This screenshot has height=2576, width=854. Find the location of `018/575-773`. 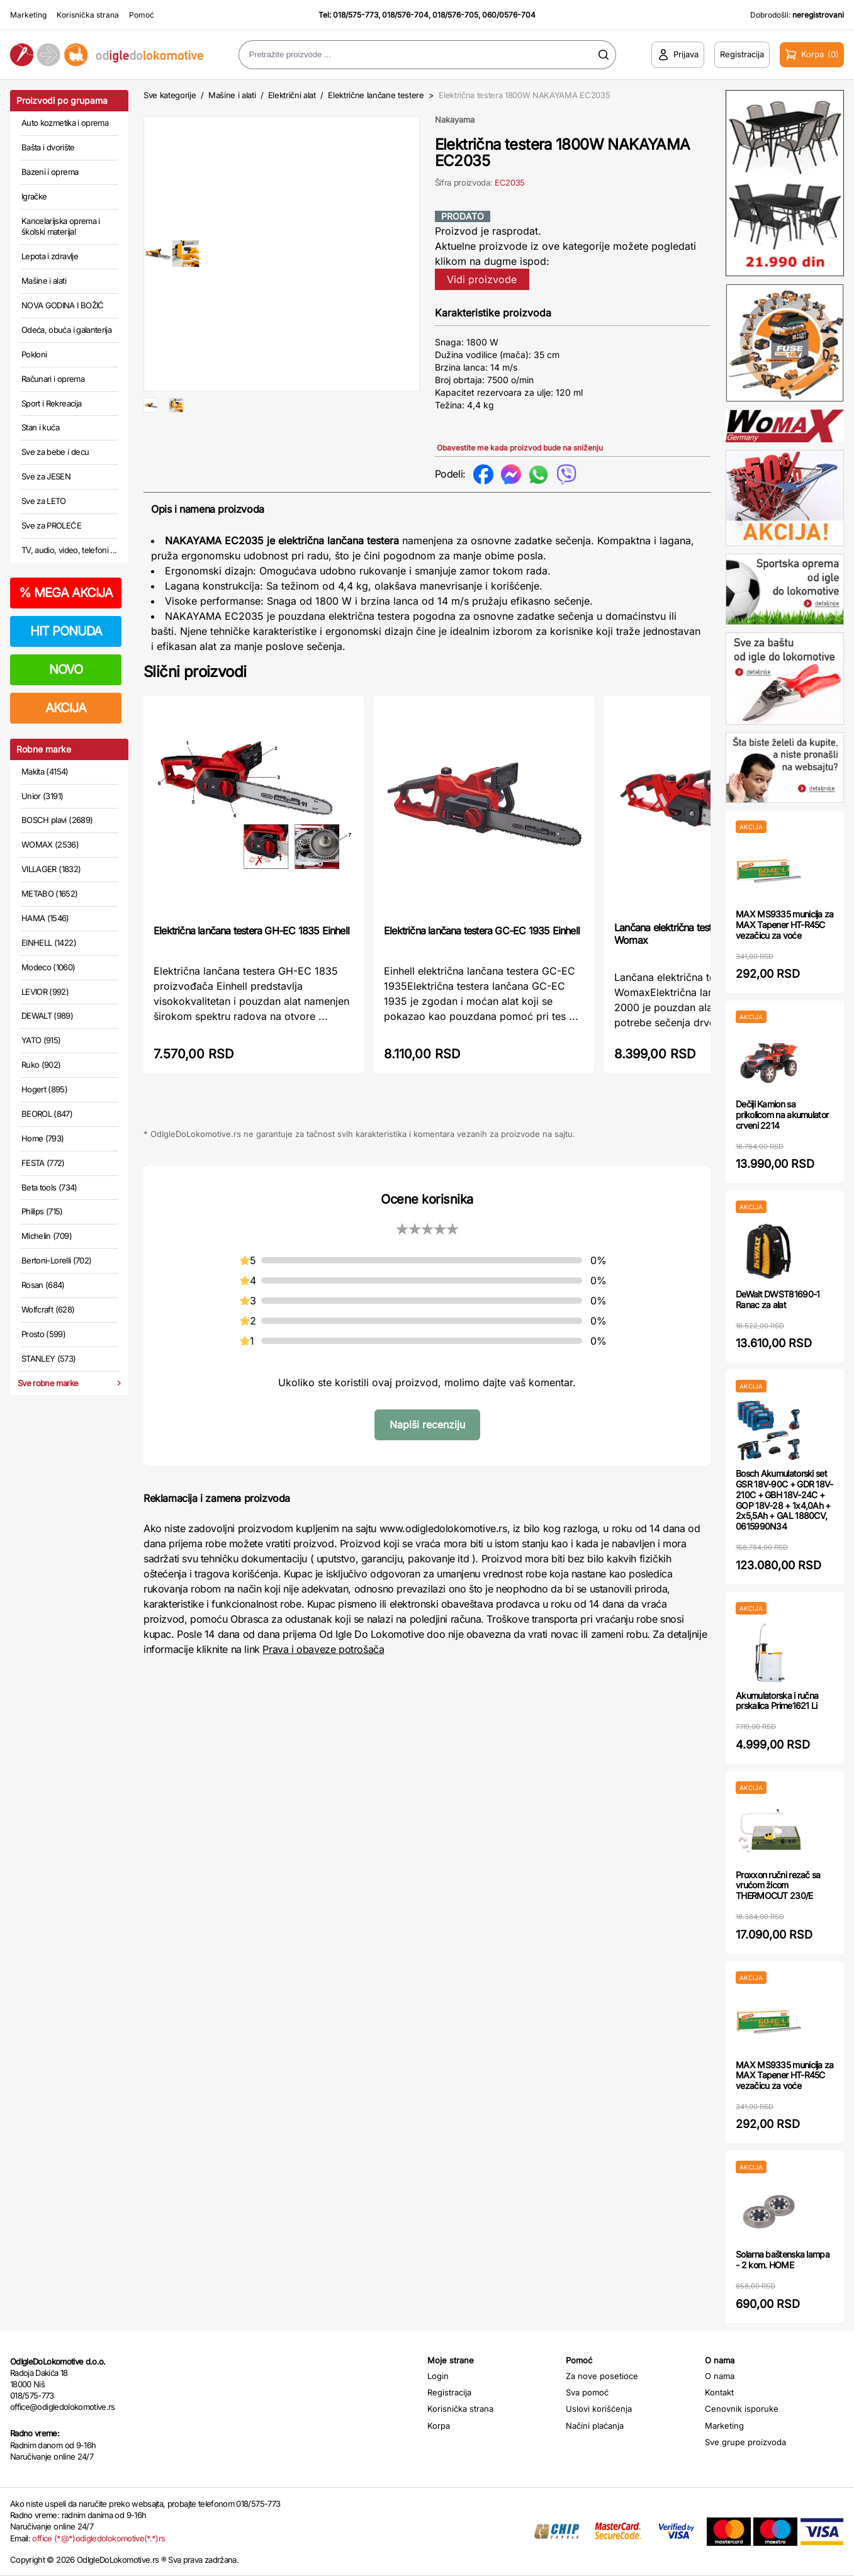

018/575-773 is located at coordinates (355, 15).